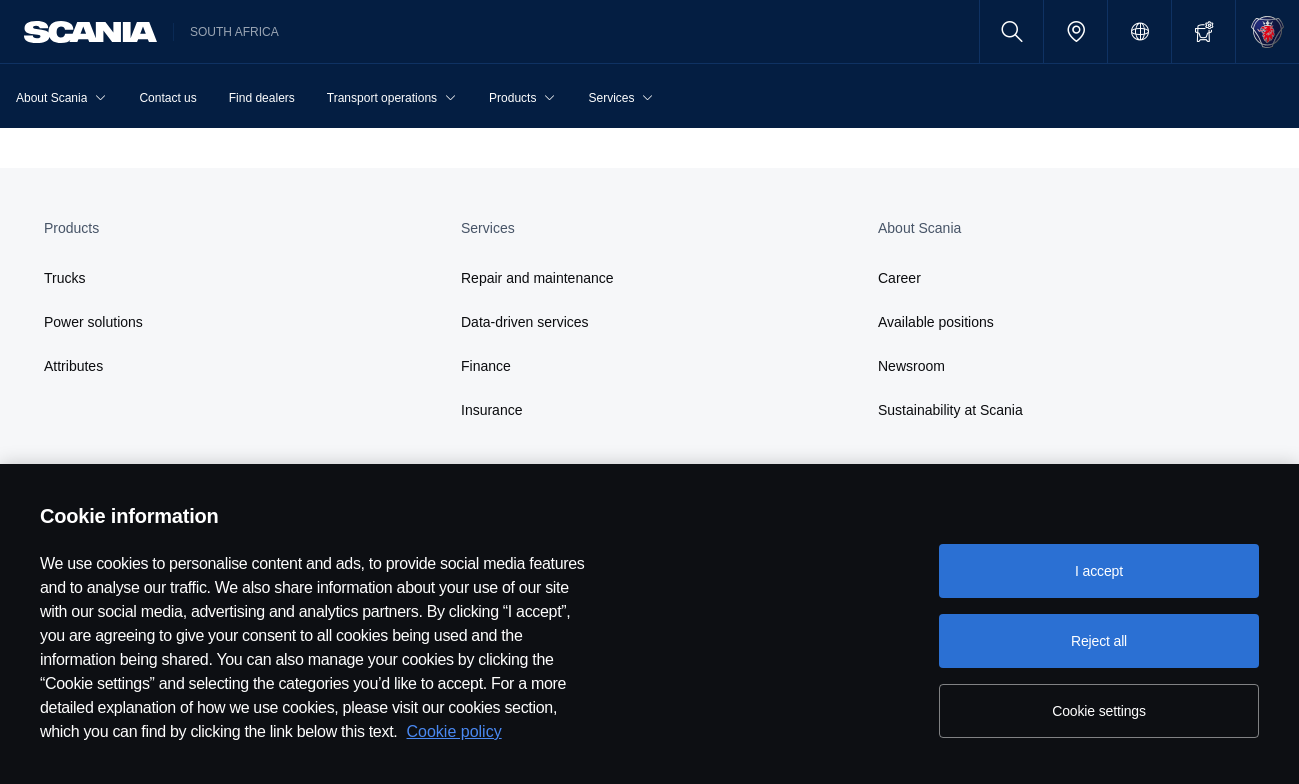  Describe the element at coordinates (1099, 641) in the screenshot. I see `Reject all` at that location.